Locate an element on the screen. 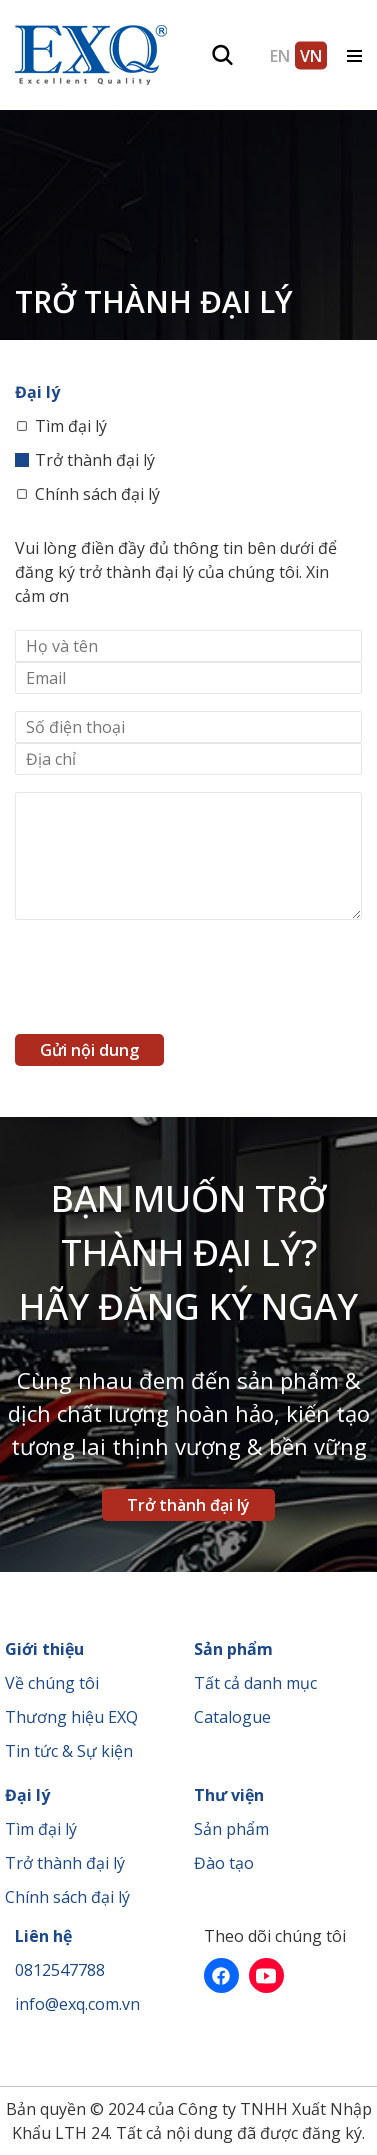  Liên hệ is located at coordinates (43, 1936).